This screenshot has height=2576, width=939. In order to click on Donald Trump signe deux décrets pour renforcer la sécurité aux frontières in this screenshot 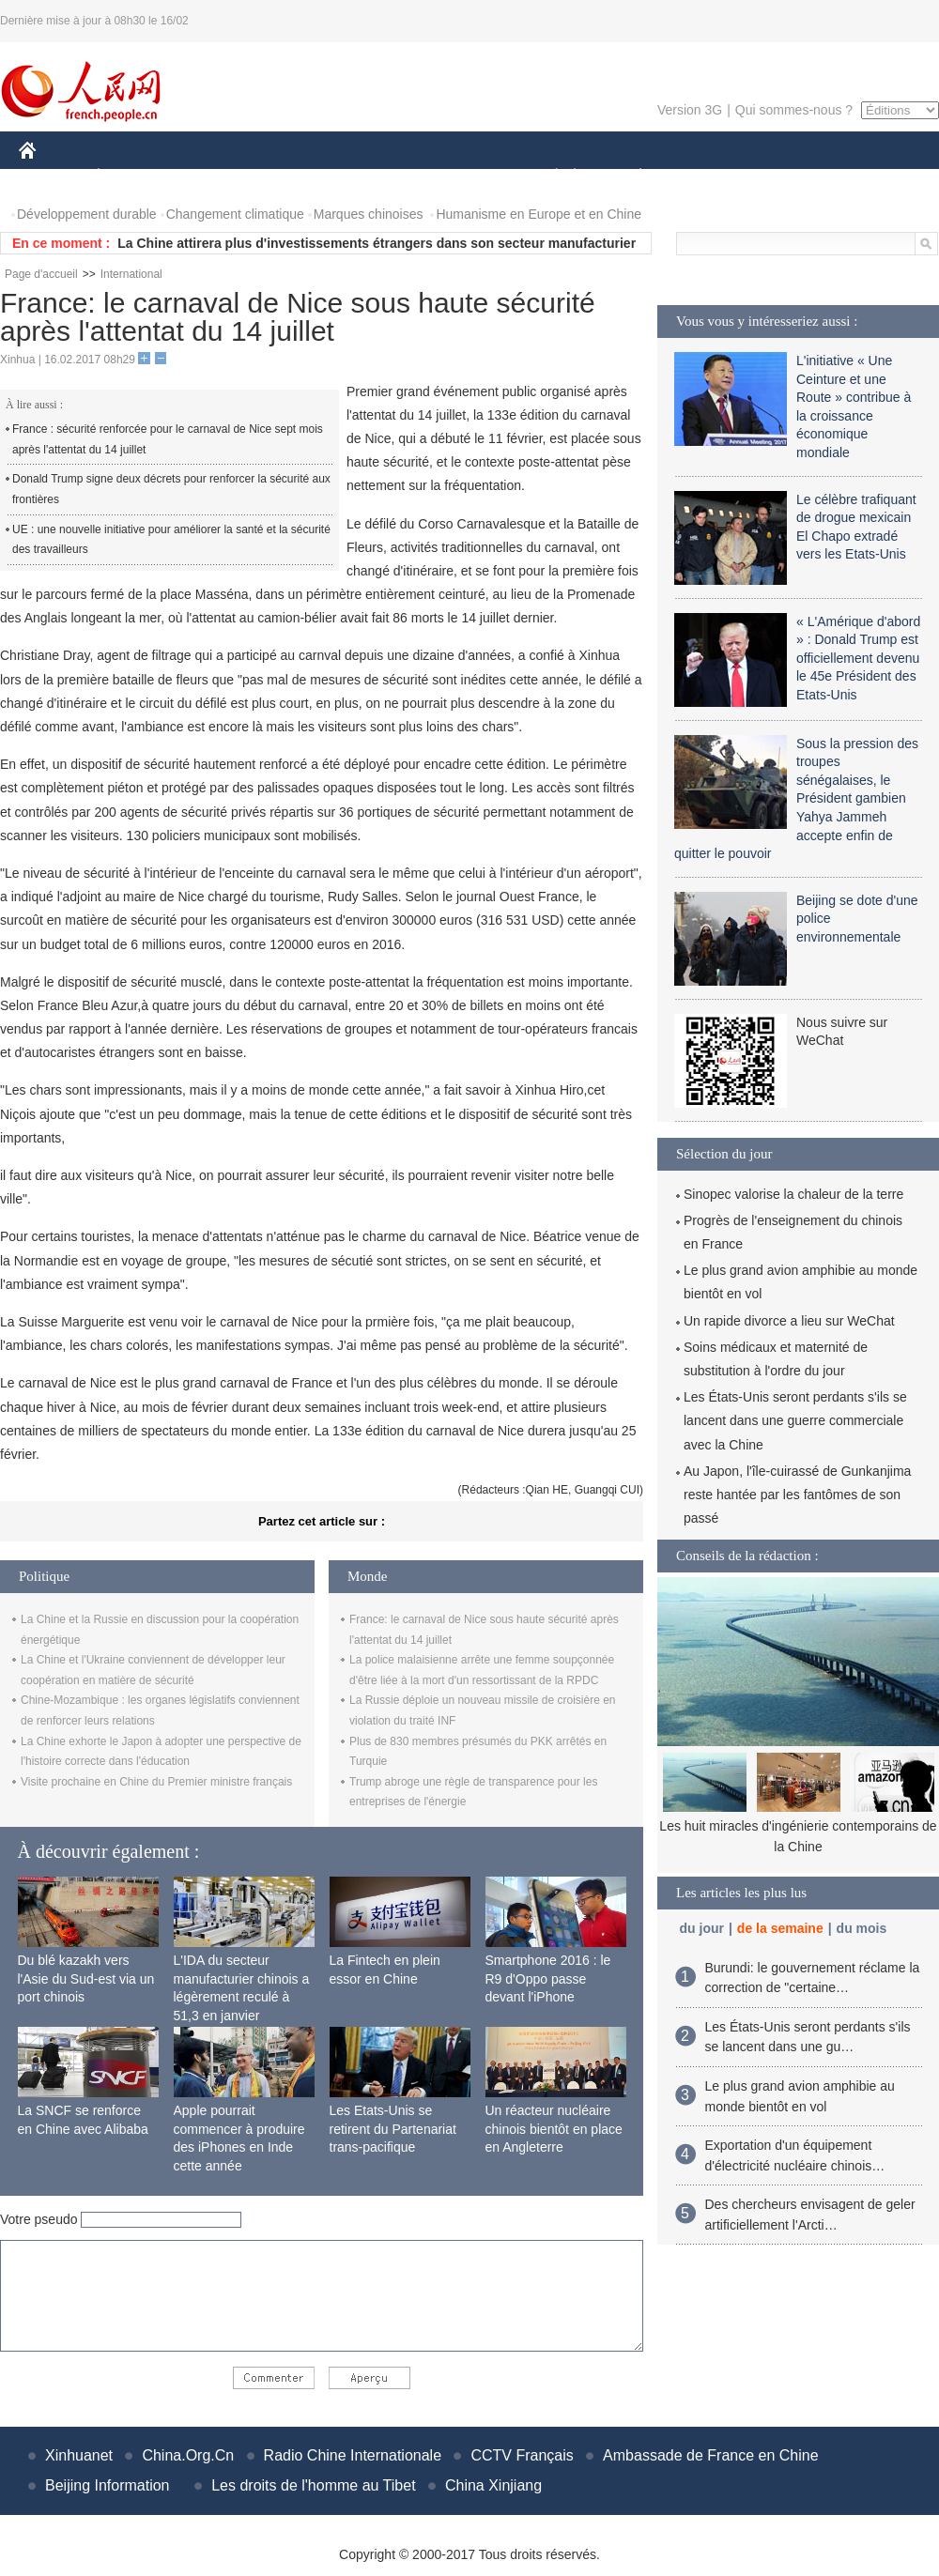, I will do `click(171, 489)`.